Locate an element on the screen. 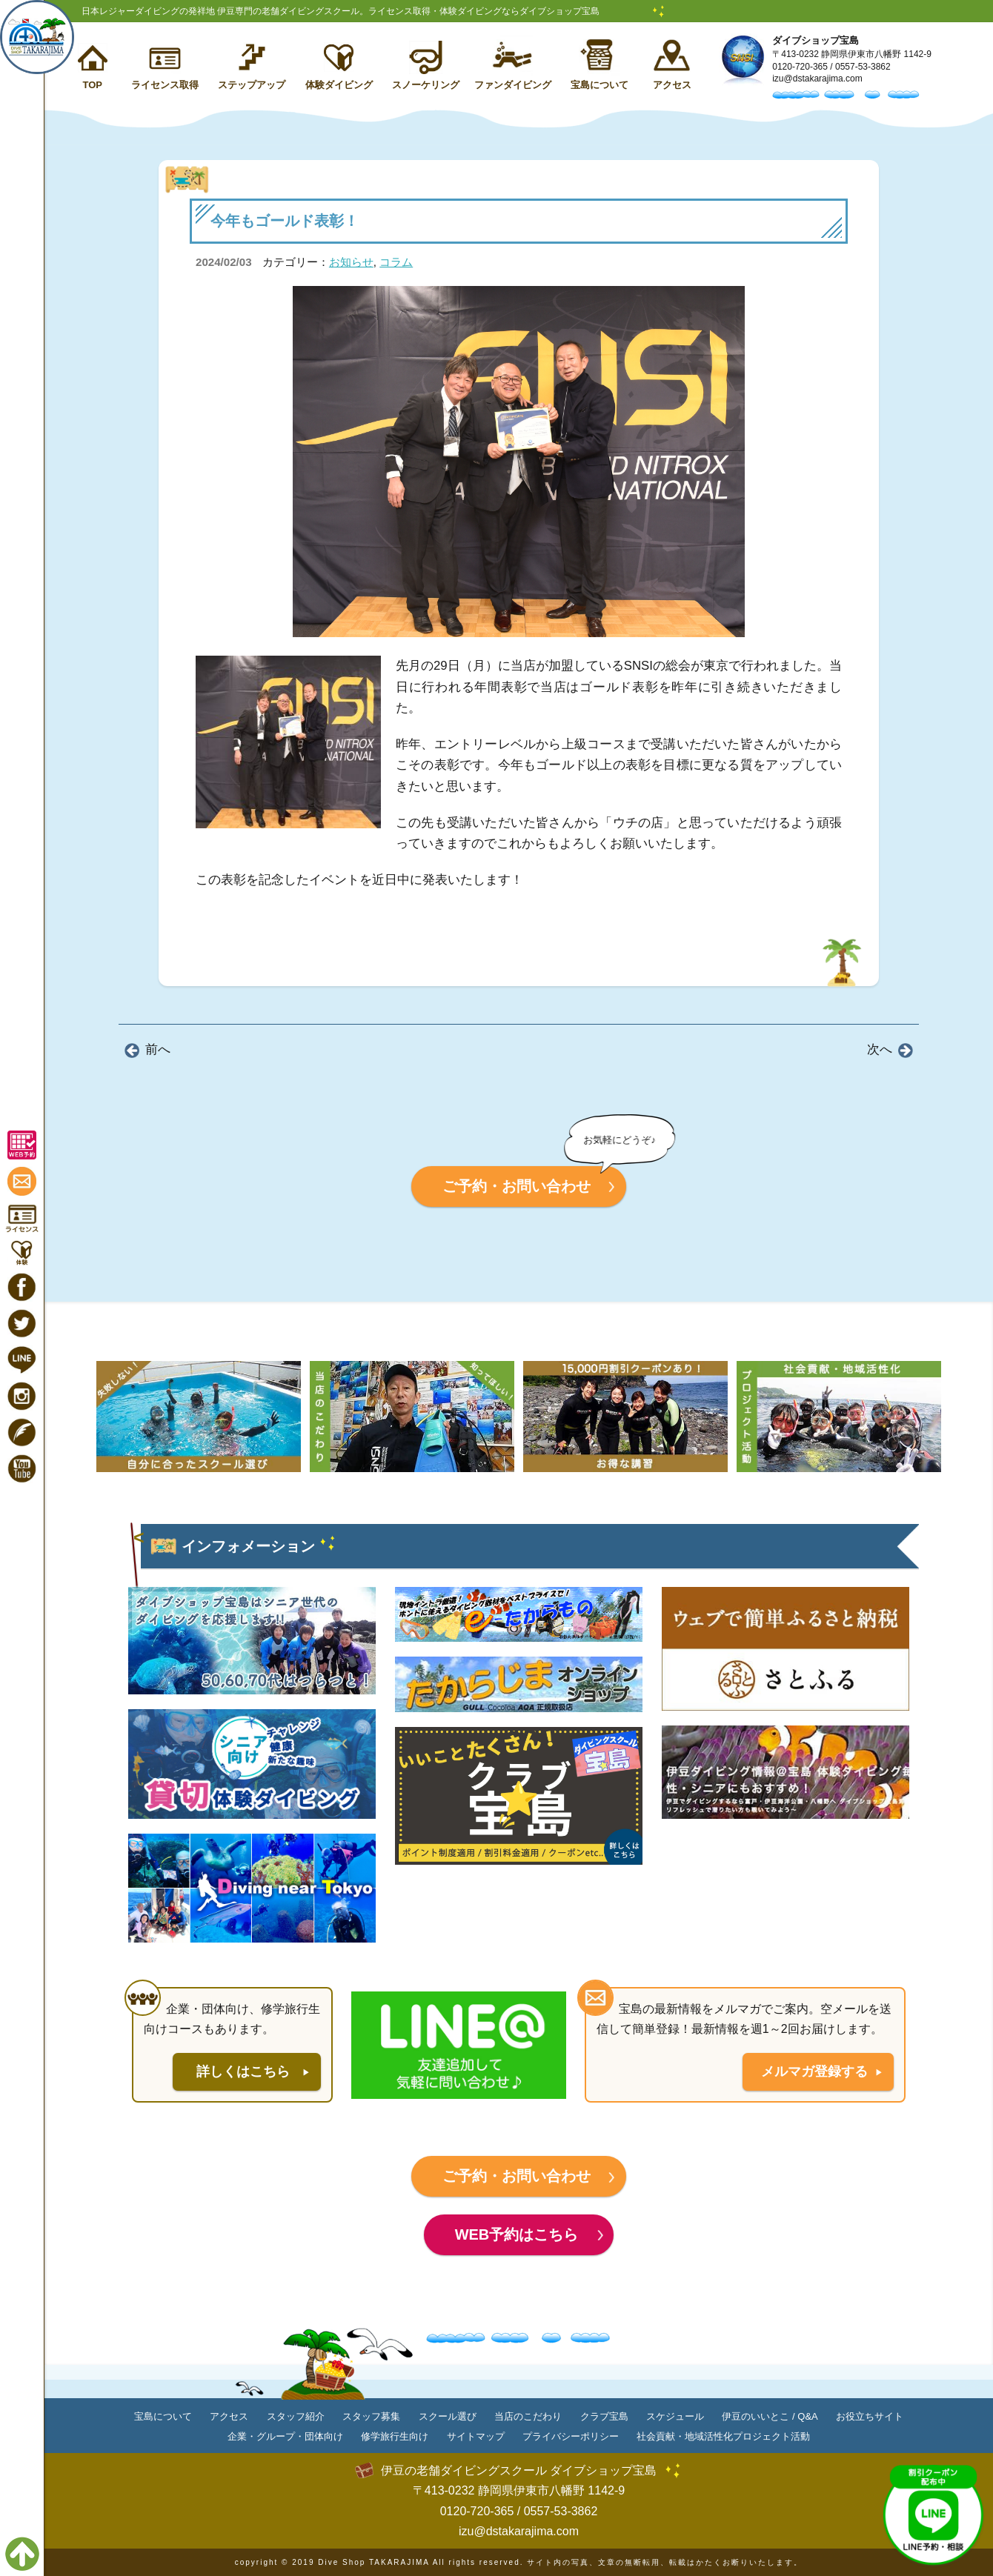 The width and height of the screenshot is (993, 2576). スノーケリング is located at coordinates (425, 84).